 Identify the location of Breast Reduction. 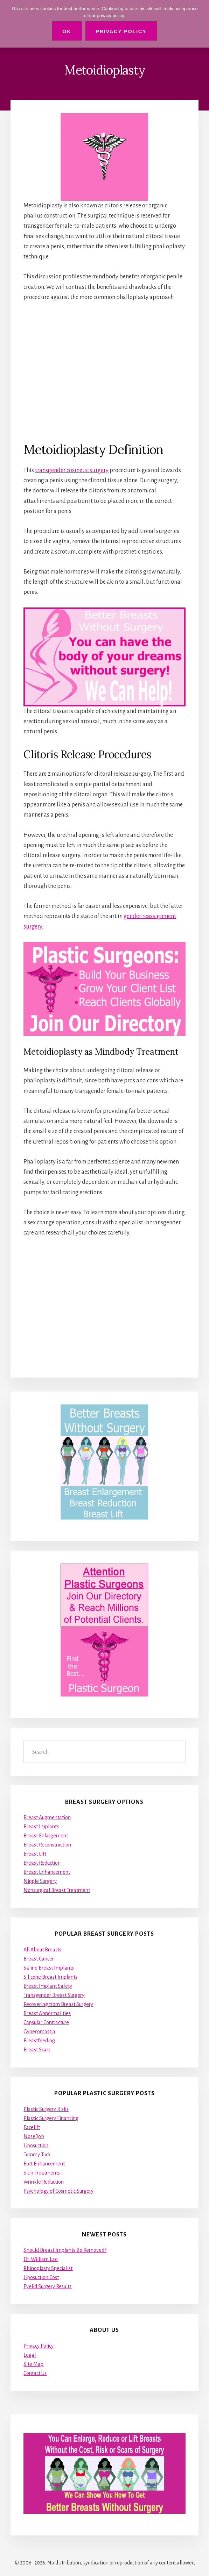
(42, 1863).